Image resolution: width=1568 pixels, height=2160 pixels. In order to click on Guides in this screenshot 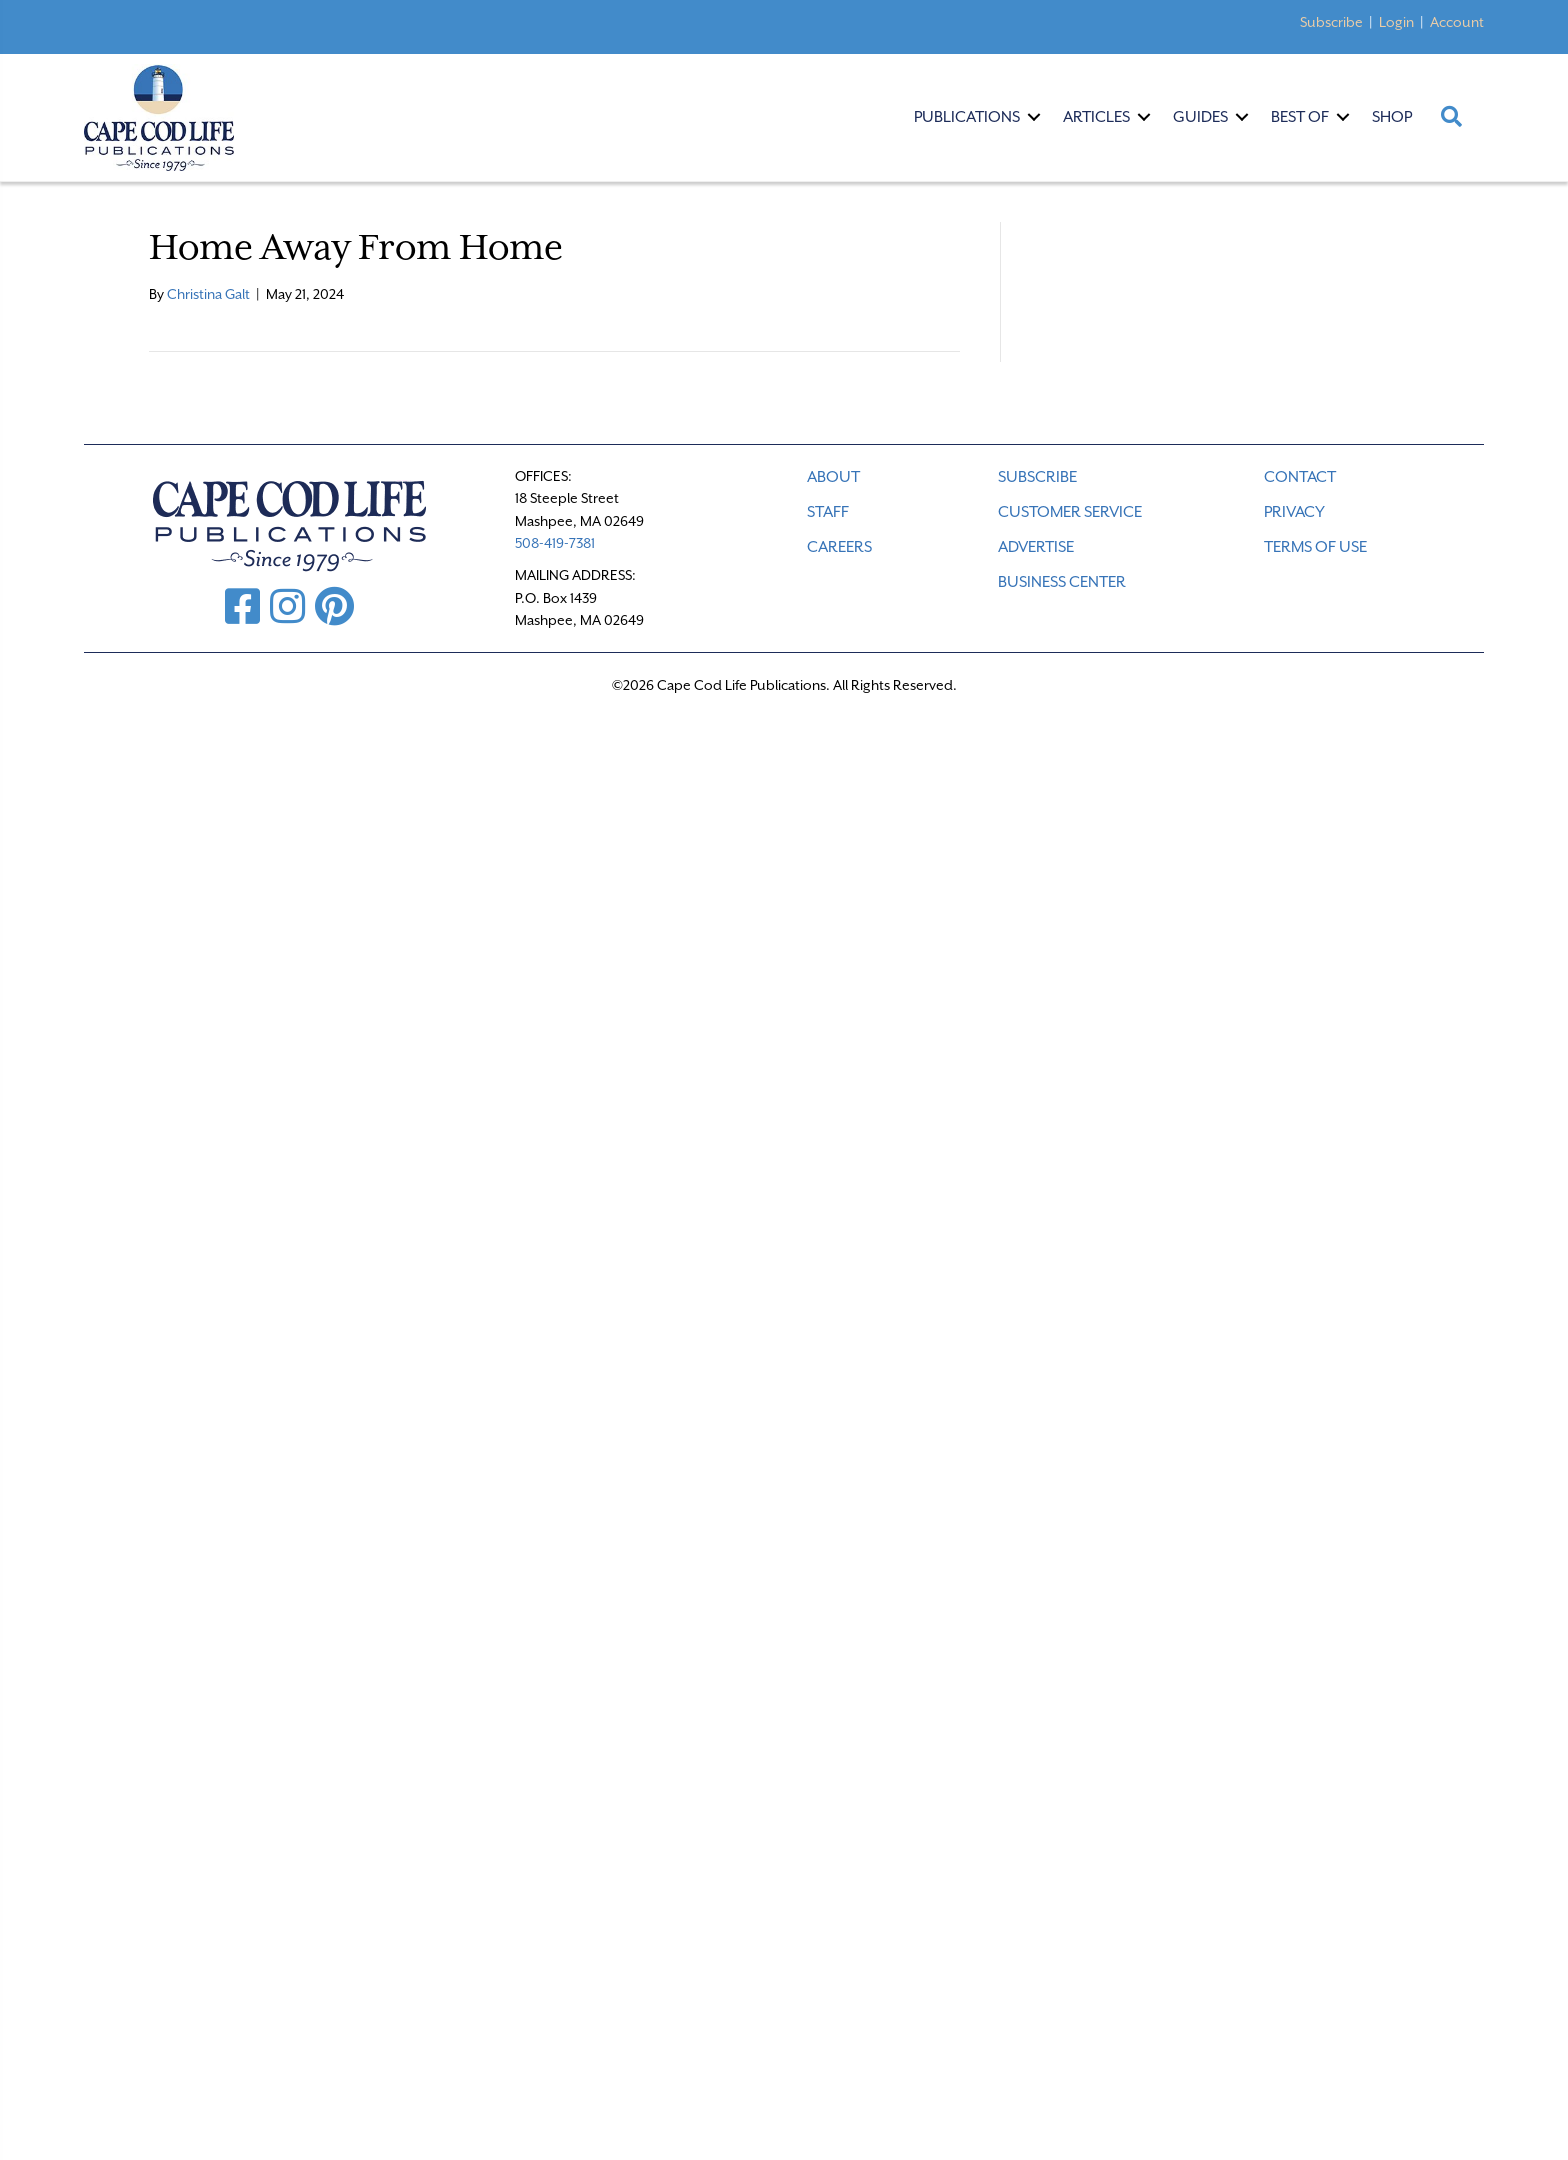, I will do `click(1200, 117)`.